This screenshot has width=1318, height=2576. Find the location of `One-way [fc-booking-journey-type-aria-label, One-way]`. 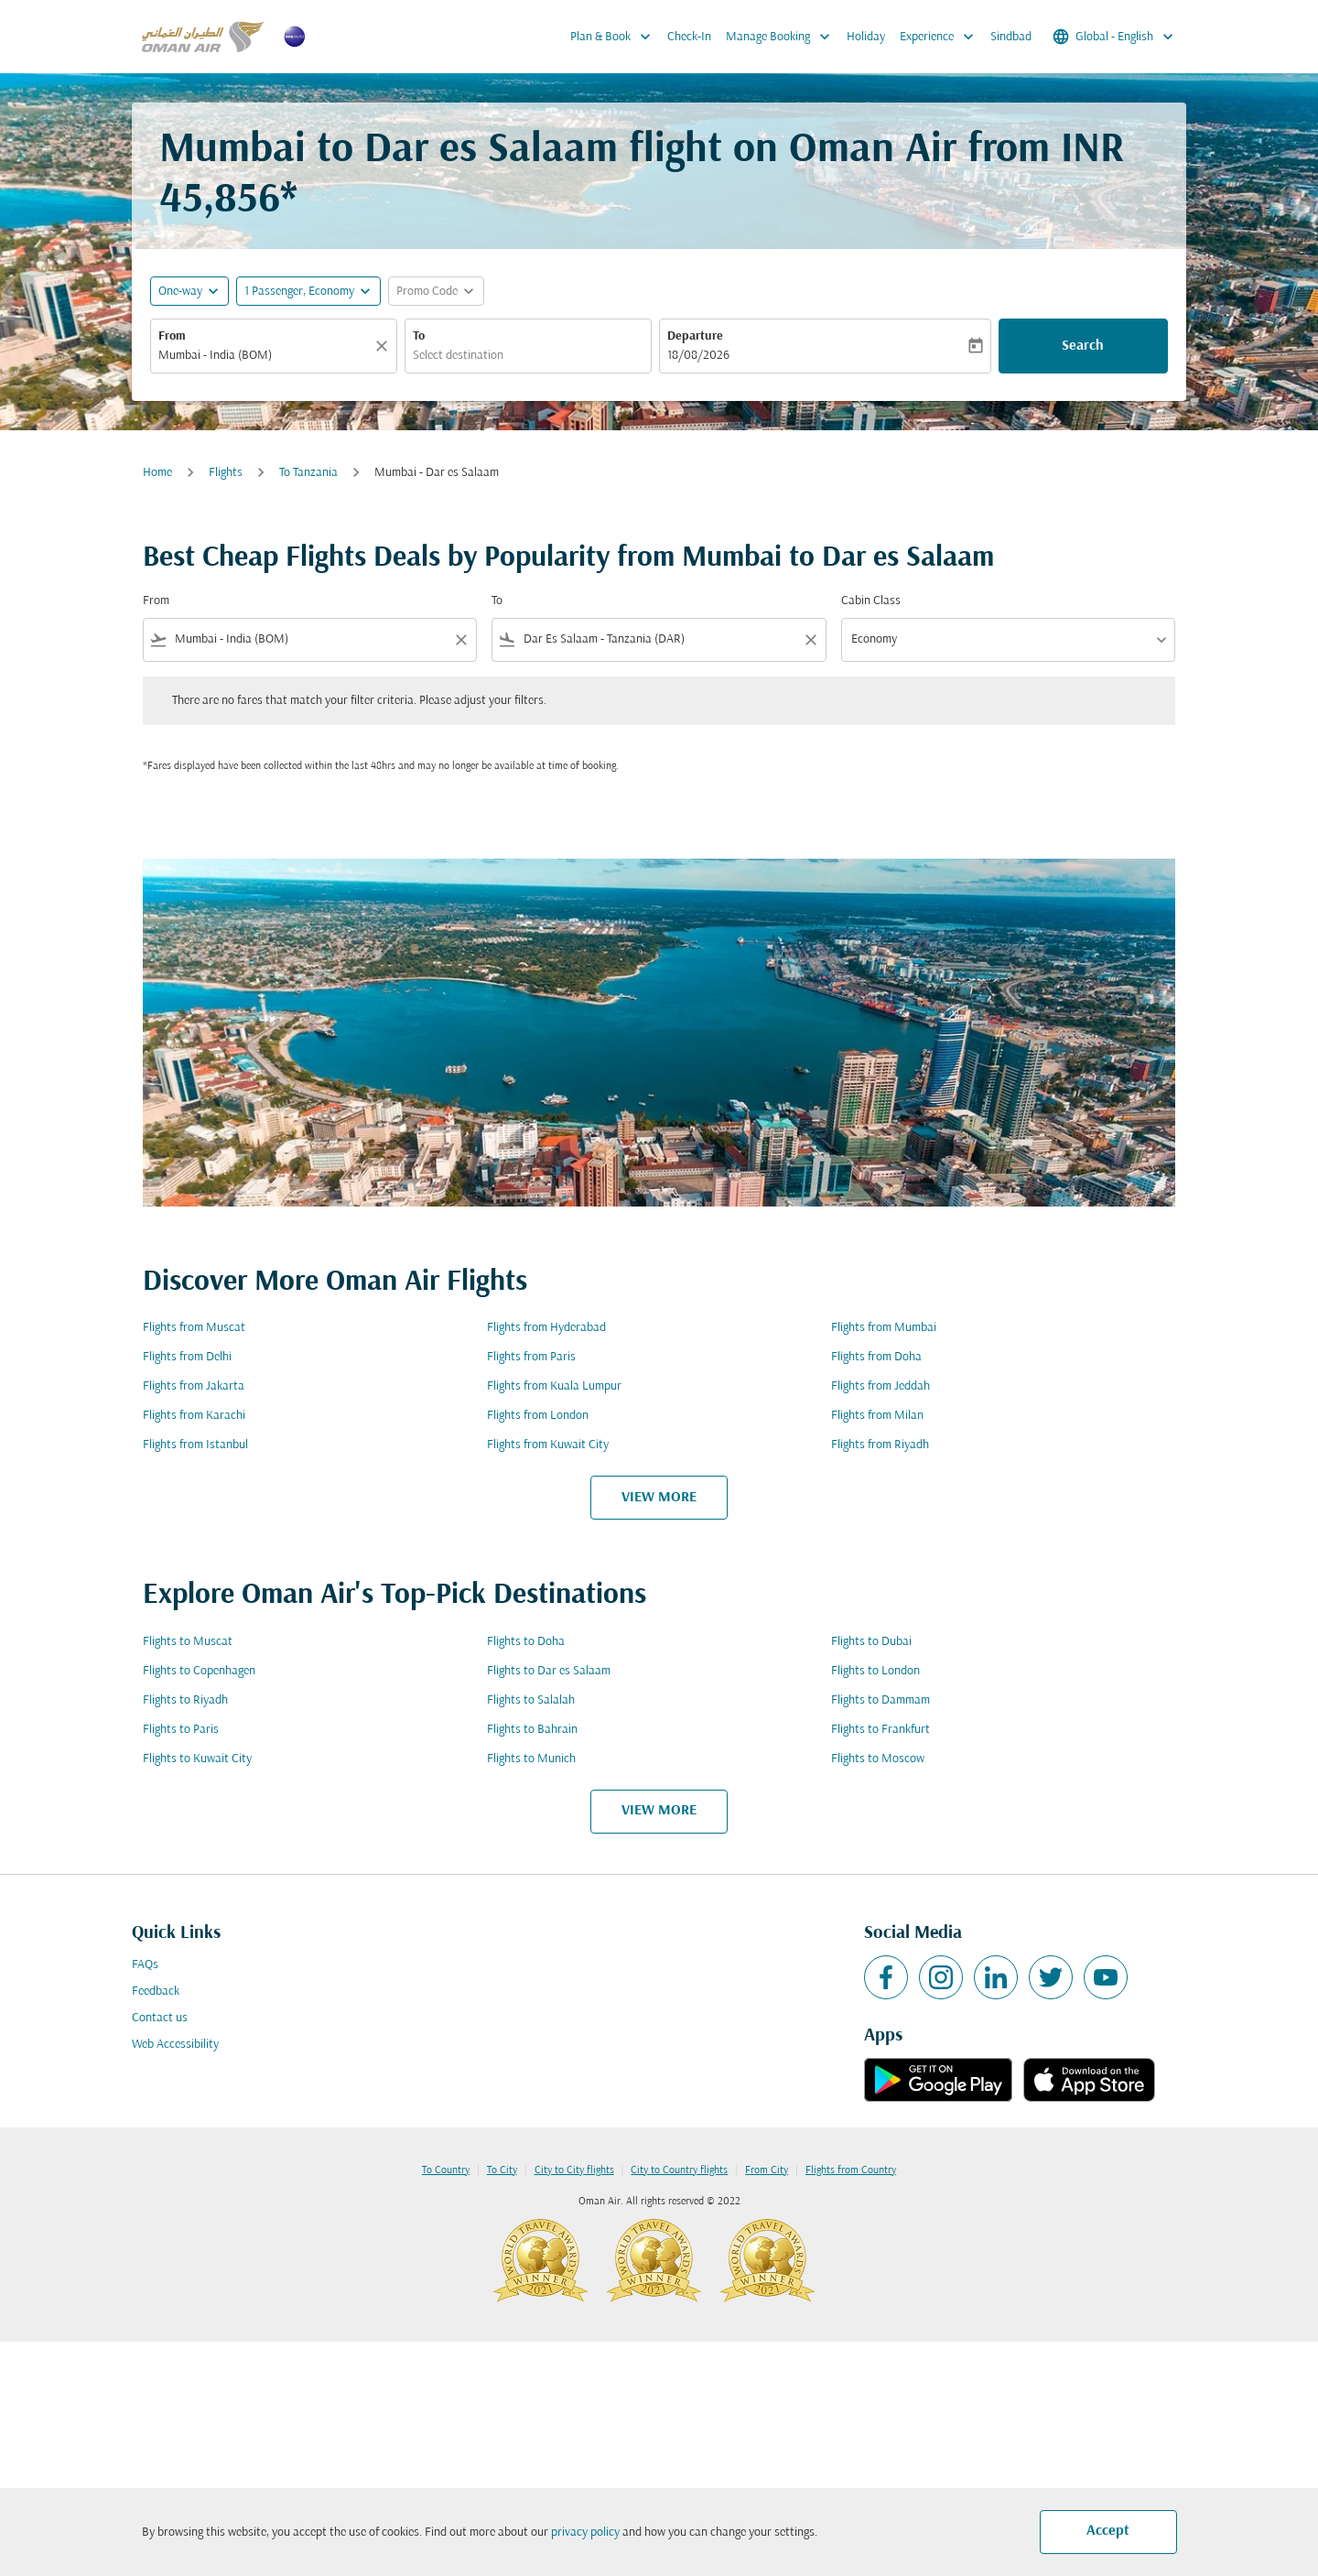

One-way [fc-booking-journey-type-aria-label, One-way] is located at coordinates (180, 291).